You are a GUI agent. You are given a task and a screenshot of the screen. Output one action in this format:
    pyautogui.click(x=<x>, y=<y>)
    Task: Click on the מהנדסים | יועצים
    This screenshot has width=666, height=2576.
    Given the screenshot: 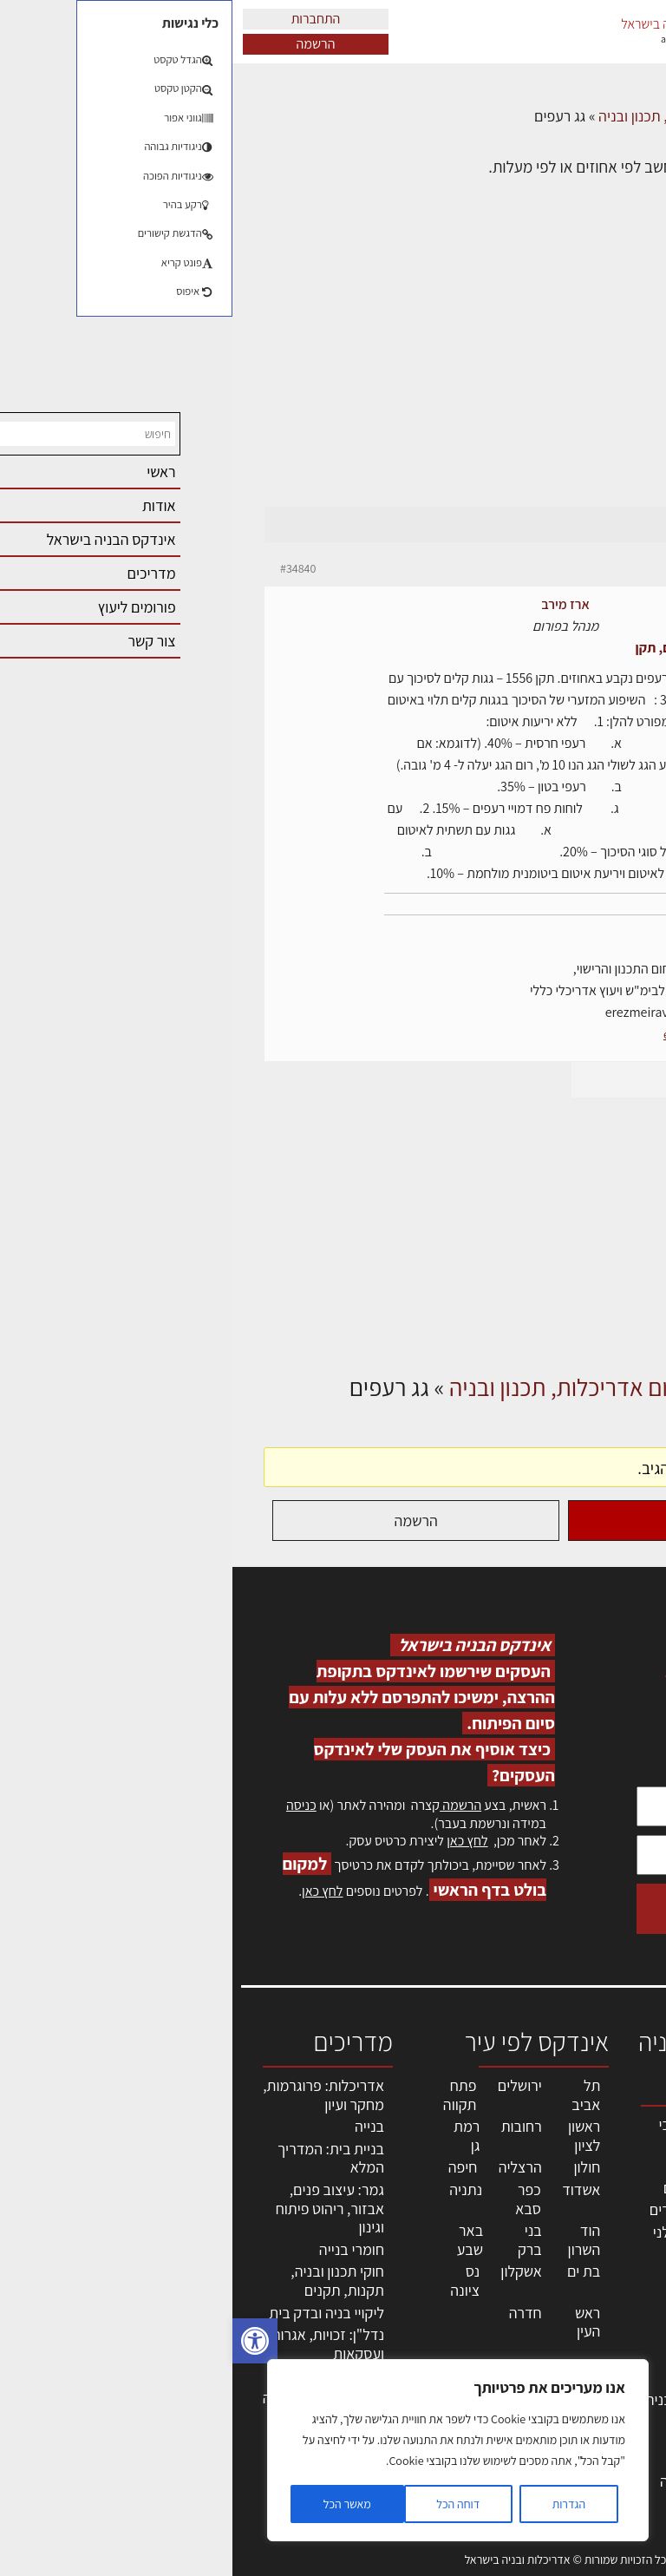 What is the action you would take?
    pyautogui.click(x=481, y=2188)
    